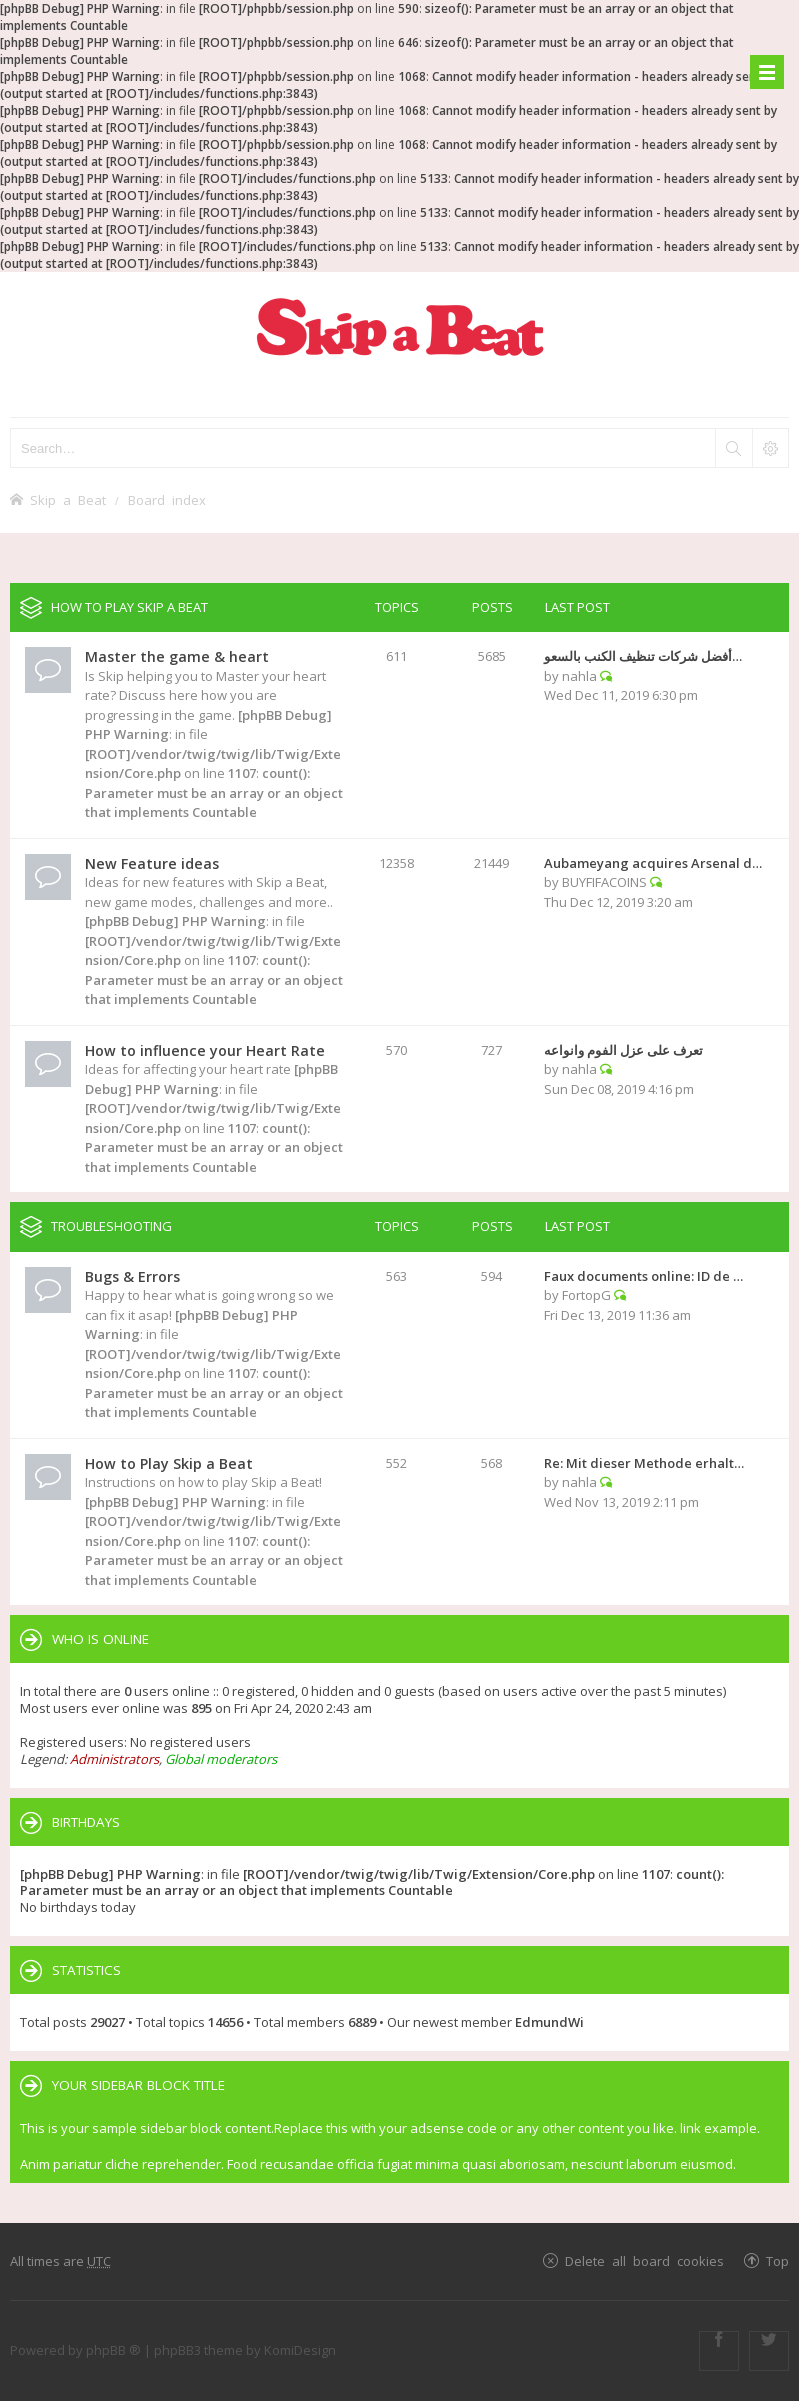  Describe the element at coordinates (549, 2022) in the screenshot. I see `EdmundWi` at that location.